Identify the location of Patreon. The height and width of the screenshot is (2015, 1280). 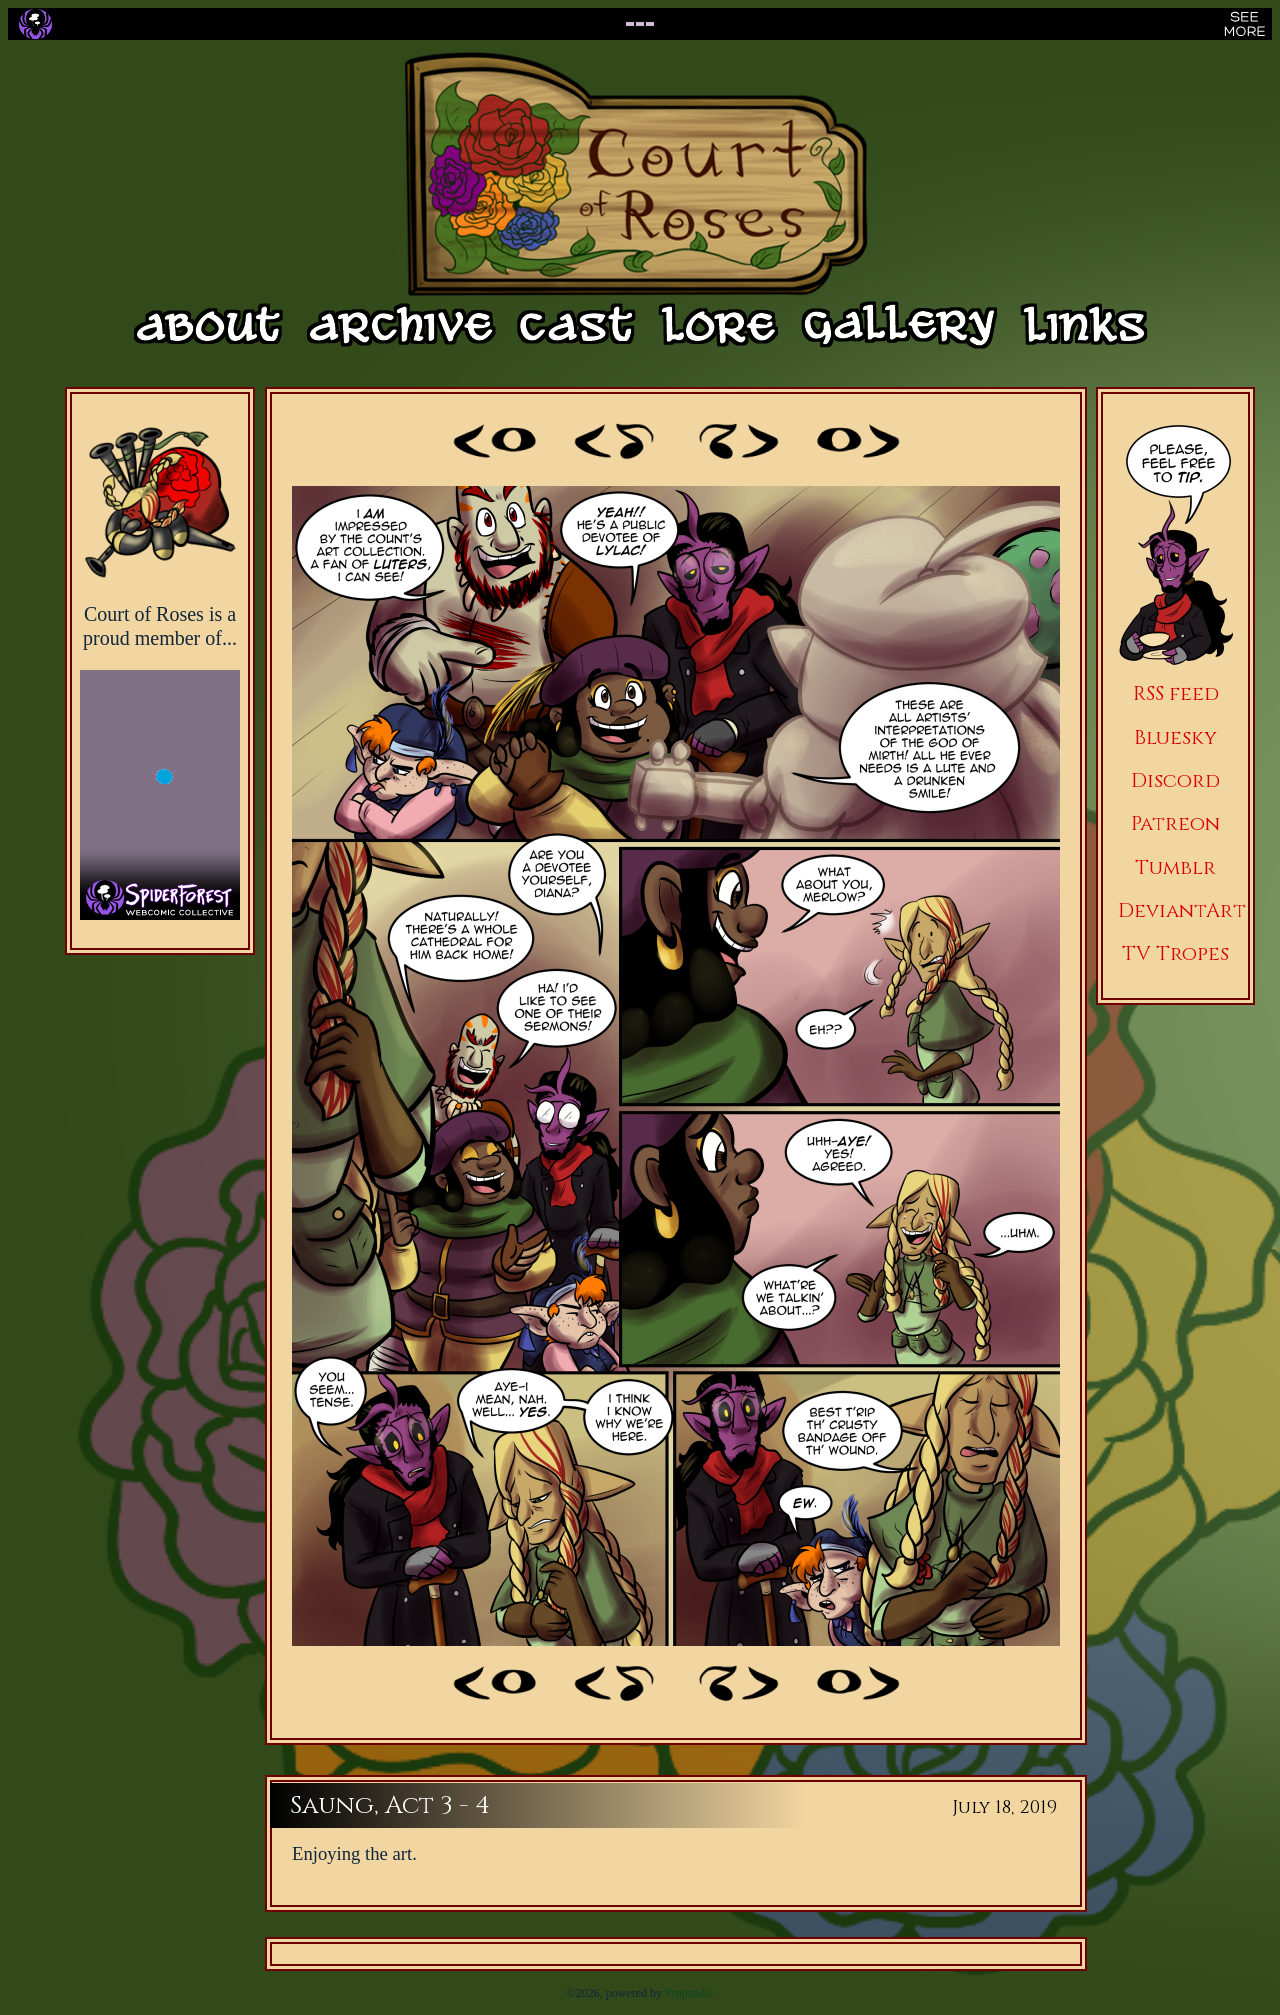
(1175, 823).